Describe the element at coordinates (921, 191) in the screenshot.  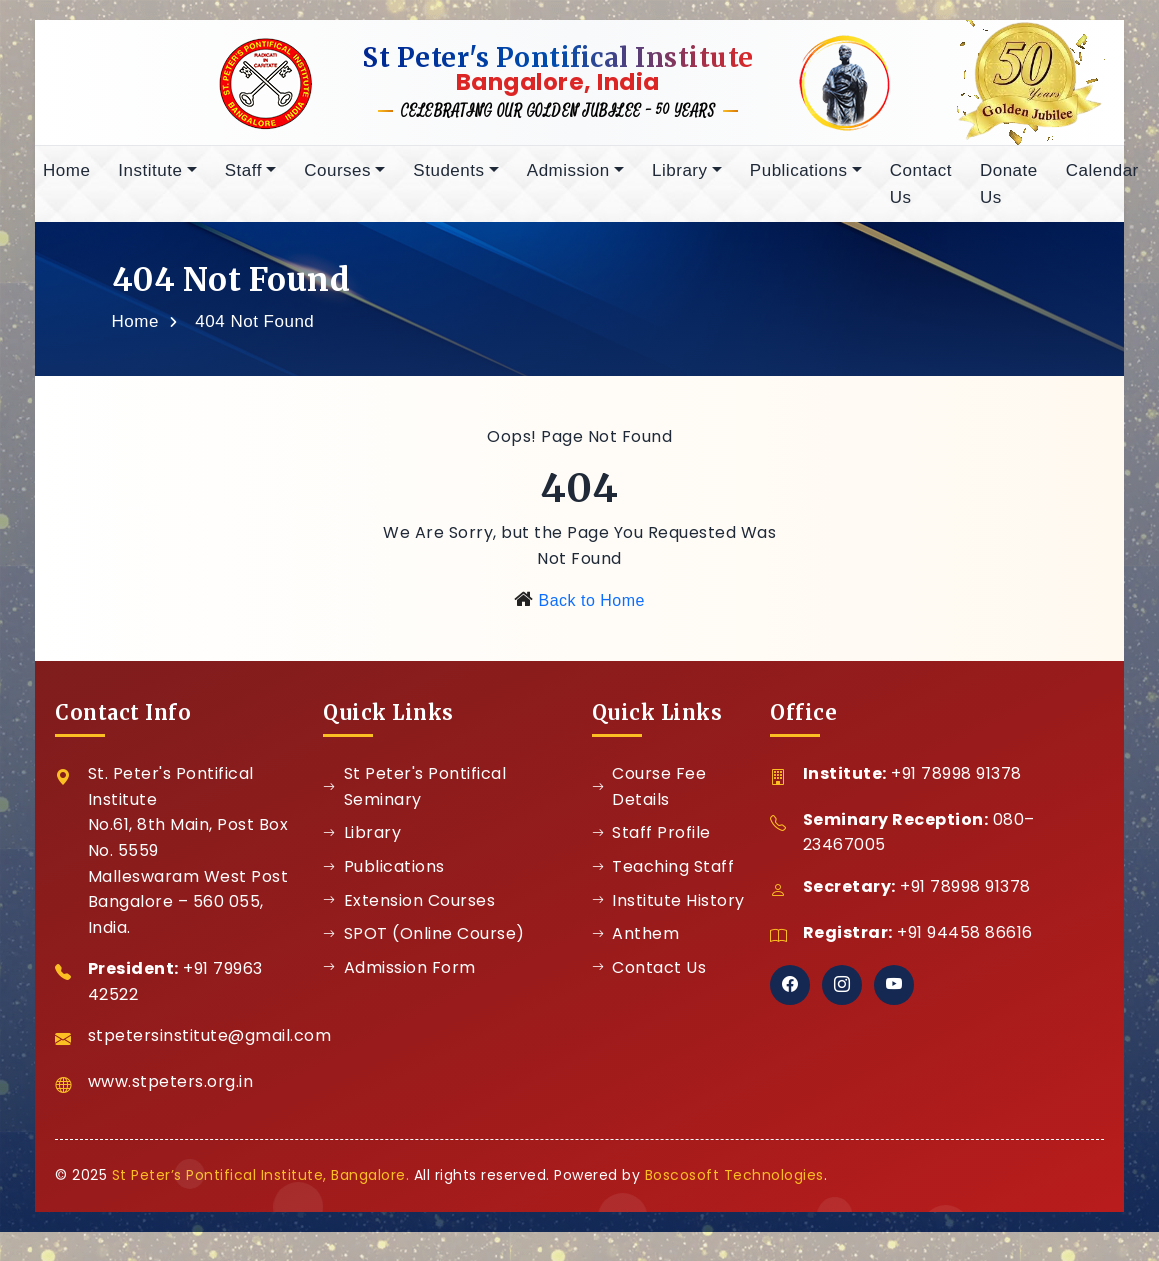
I see `Contact Us` at that location.